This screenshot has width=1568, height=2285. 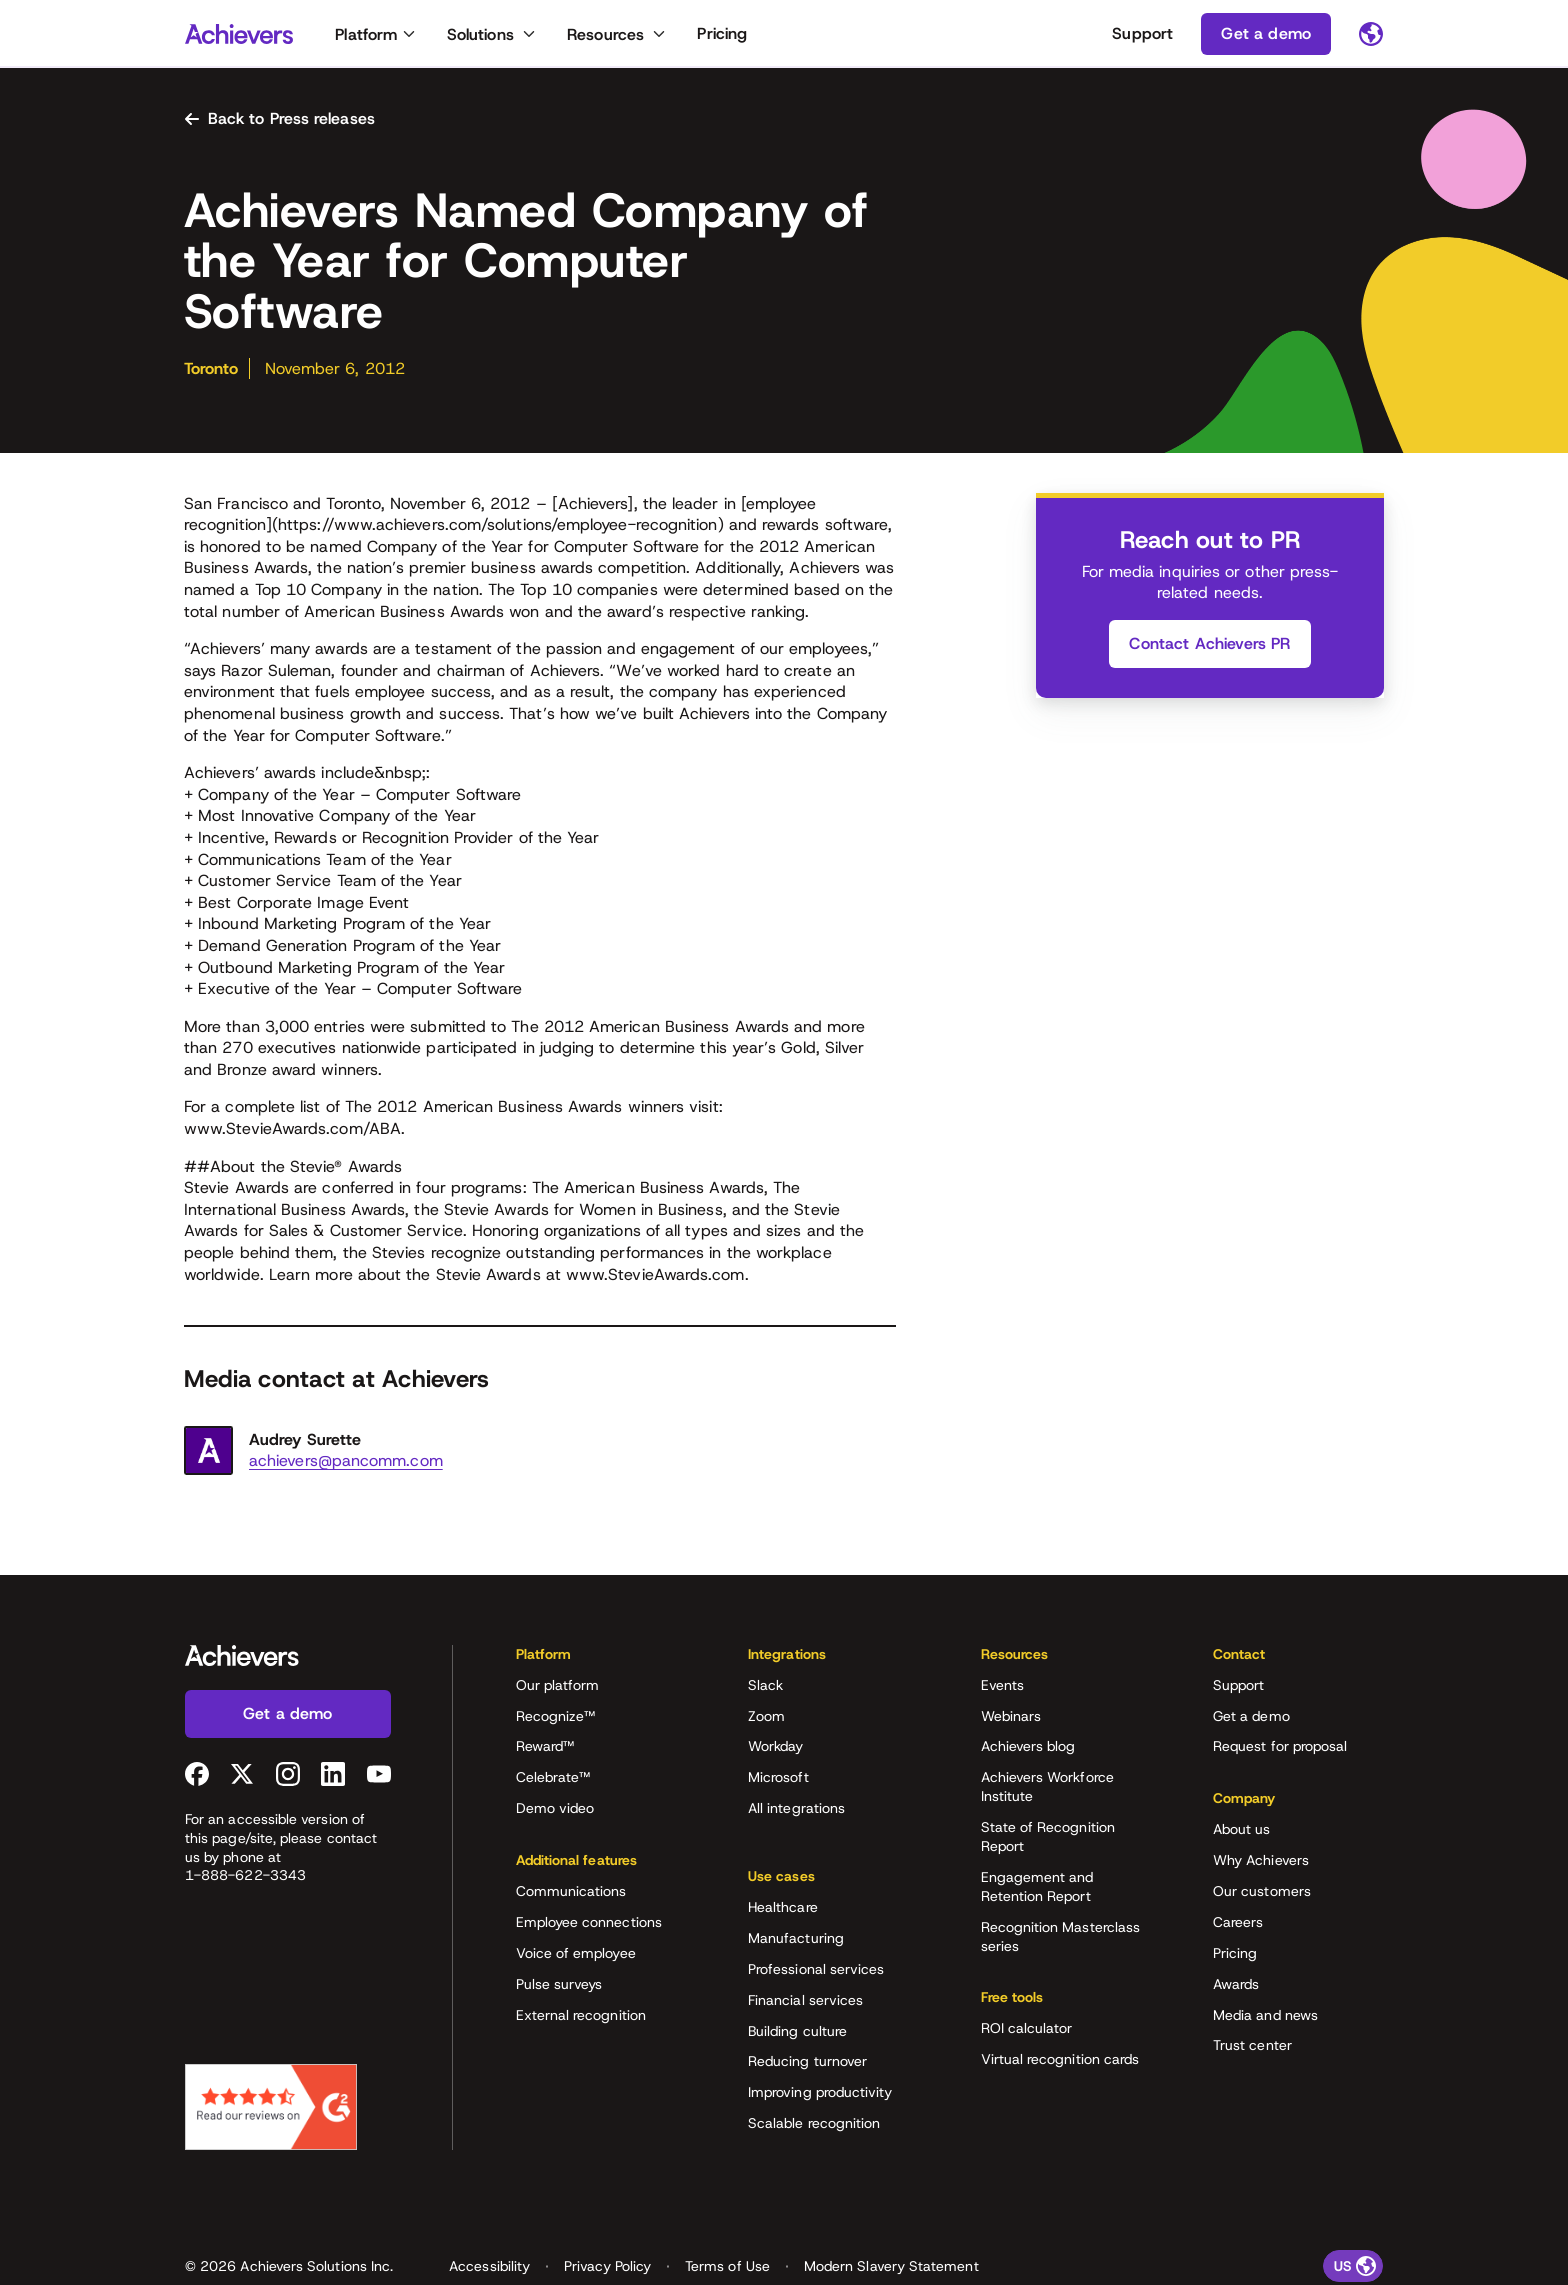 What do you see at coordinates (581, 2019) in the screenshot?
I see `External recognition` at bounding box center [581, 2019].